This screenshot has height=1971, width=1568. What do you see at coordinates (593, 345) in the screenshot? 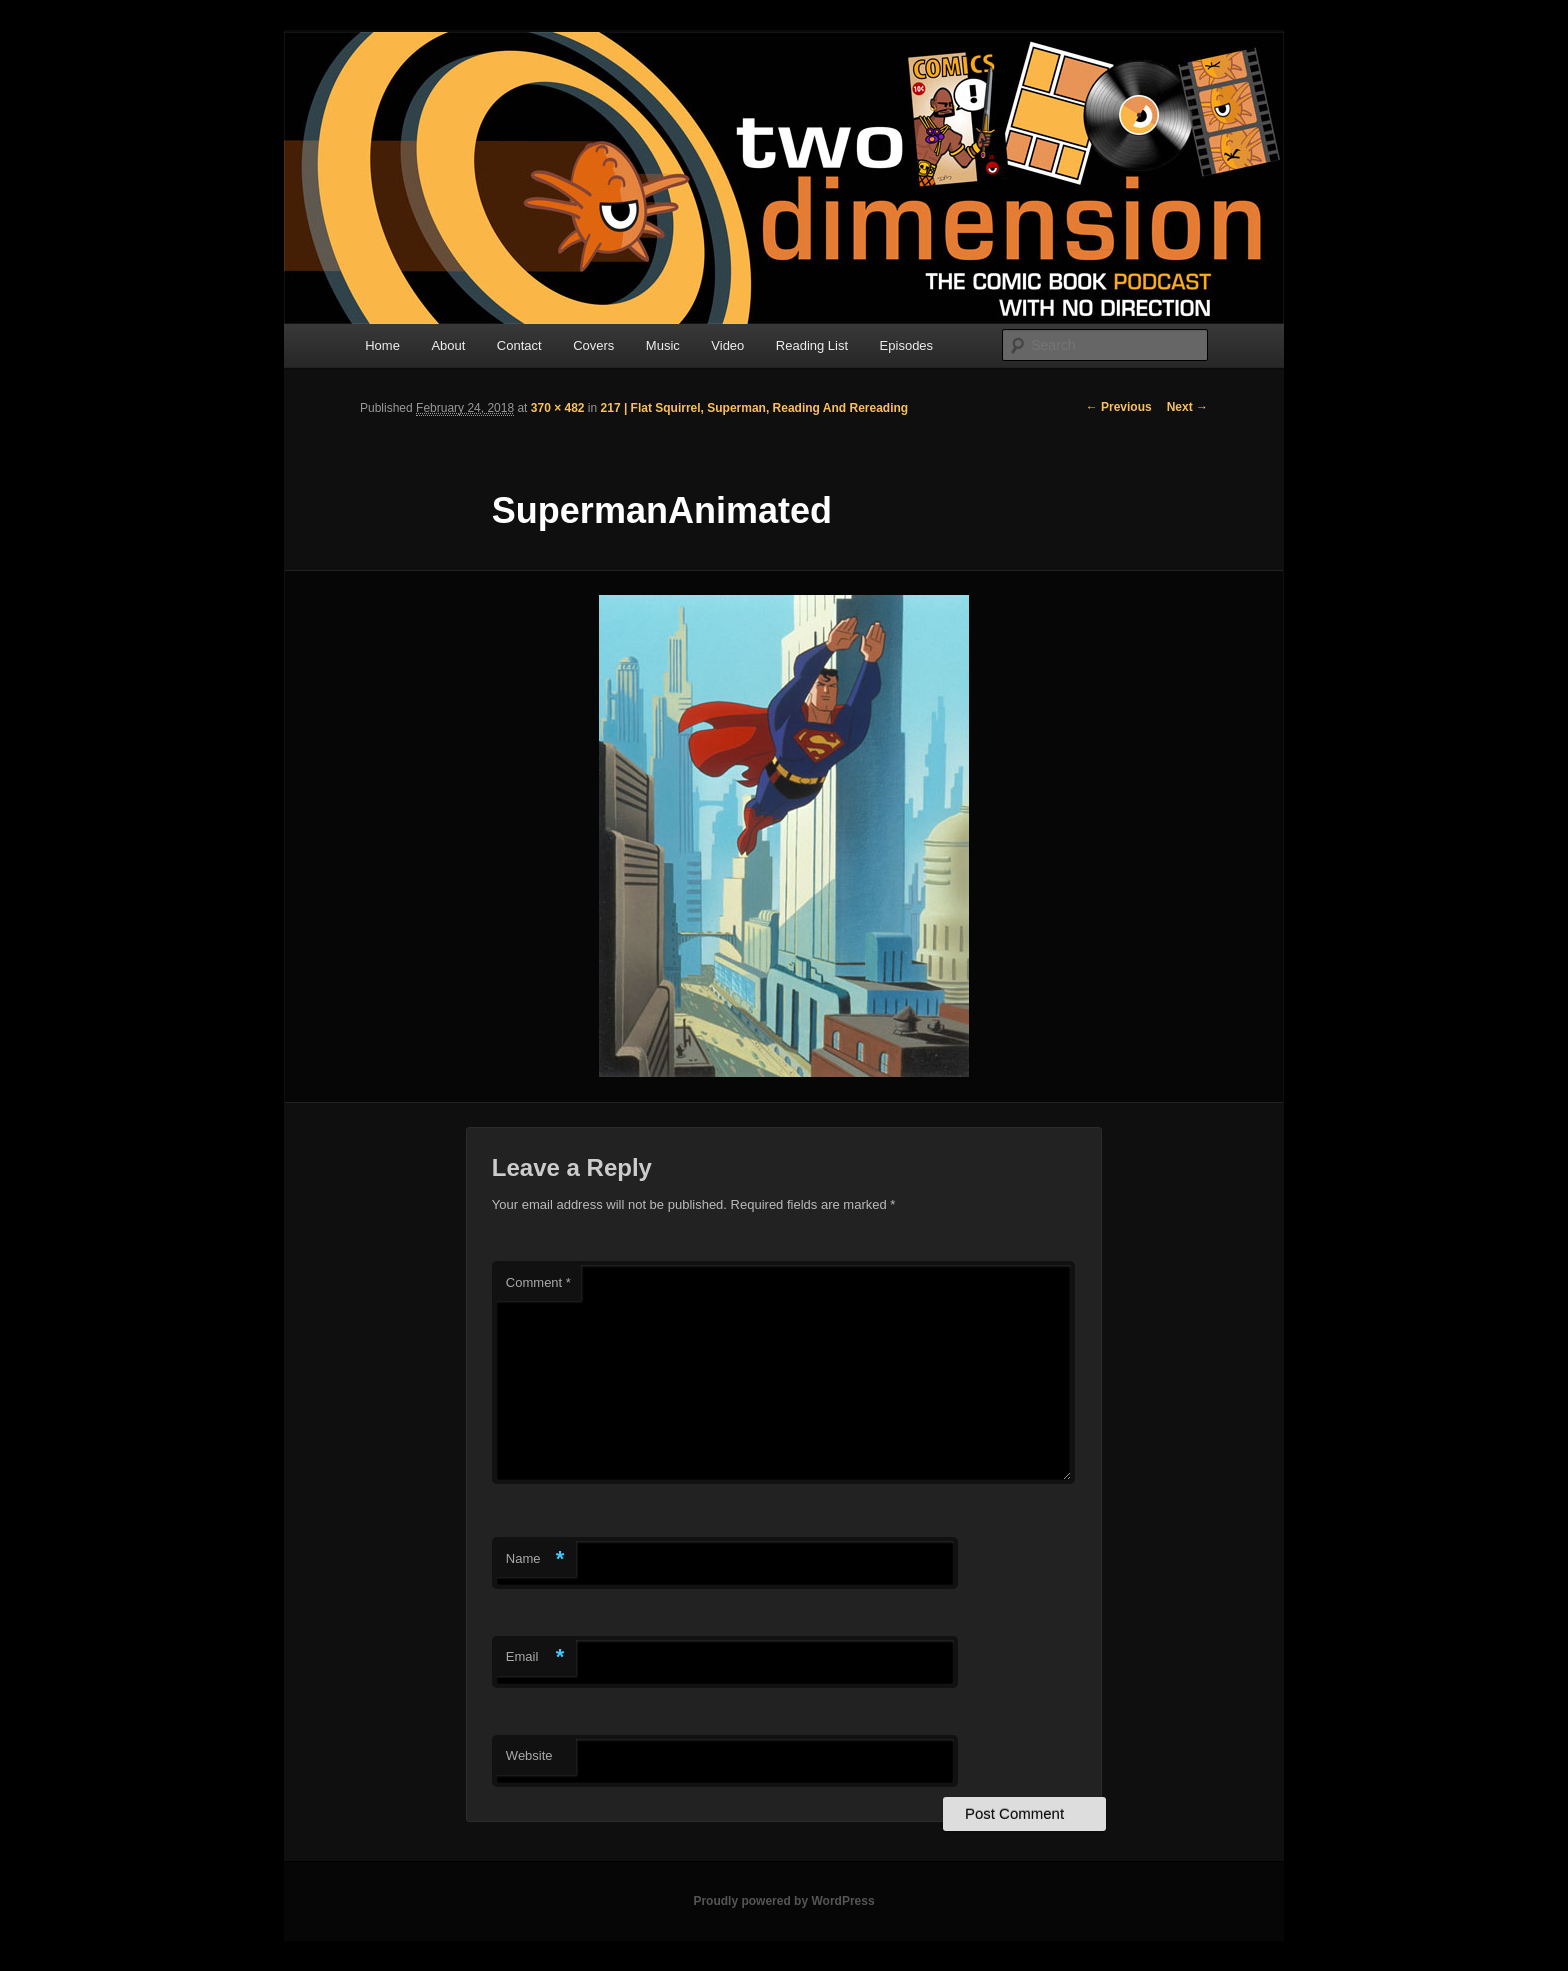
I see `Covers` at bounding box center [593, 345].